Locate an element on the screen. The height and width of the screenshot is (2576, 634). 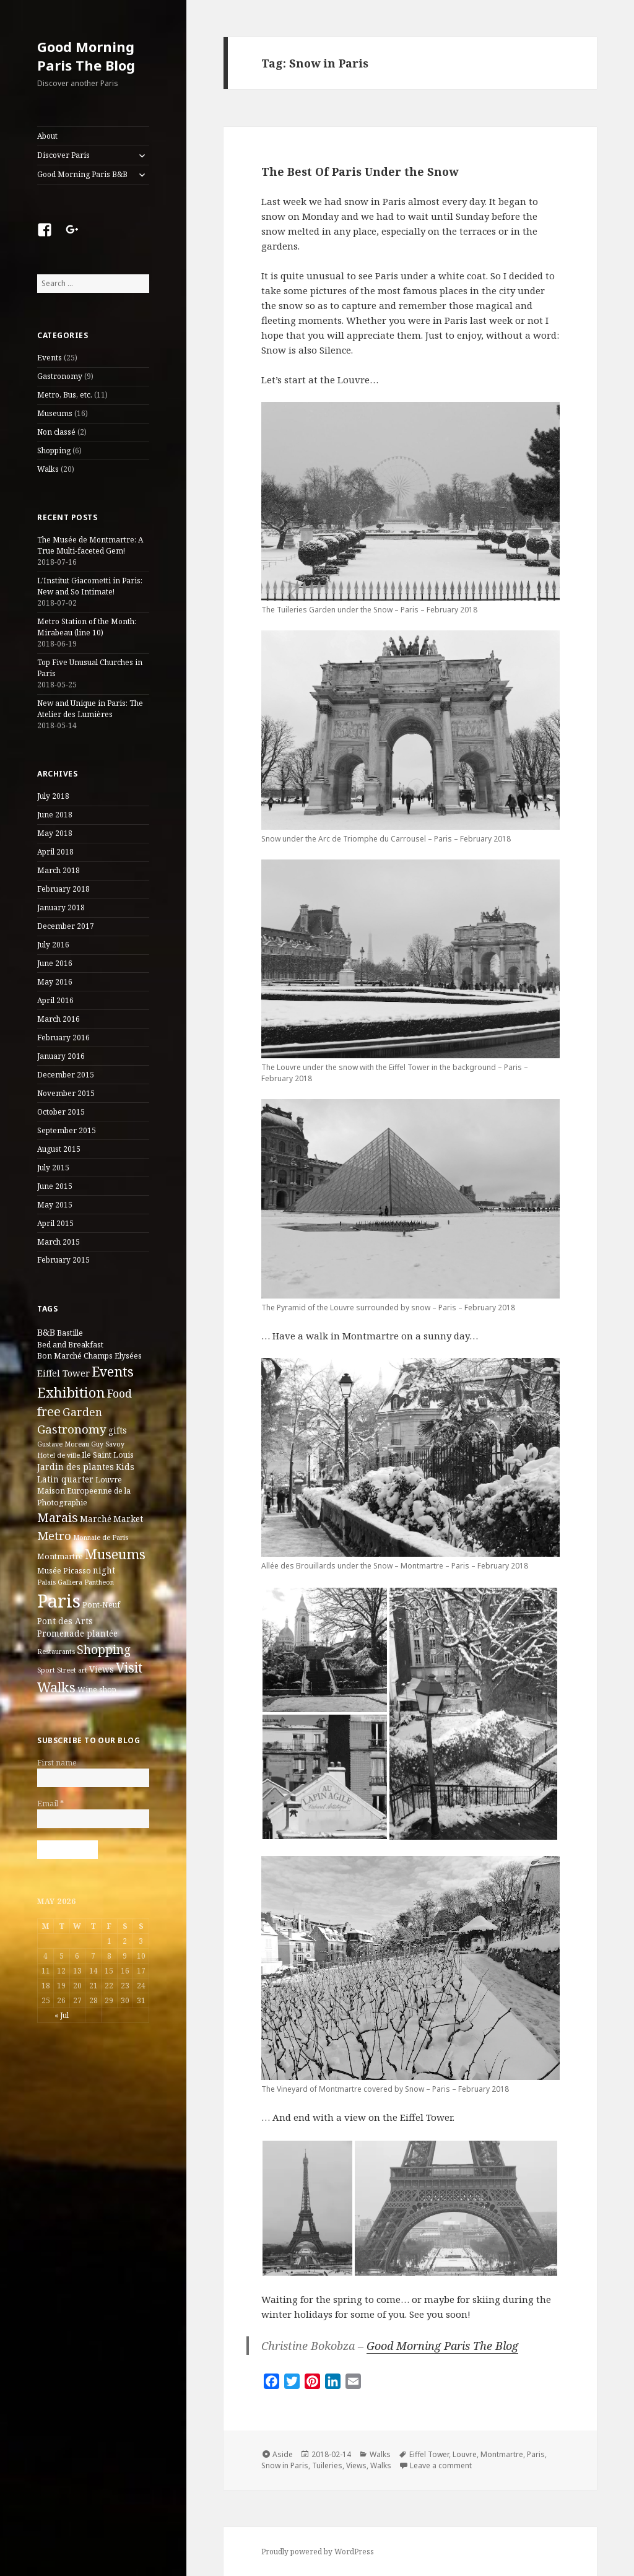
Bed and Breakfast [Bed and Breakfast (3 items)] is located at coordinates (70, 1344).